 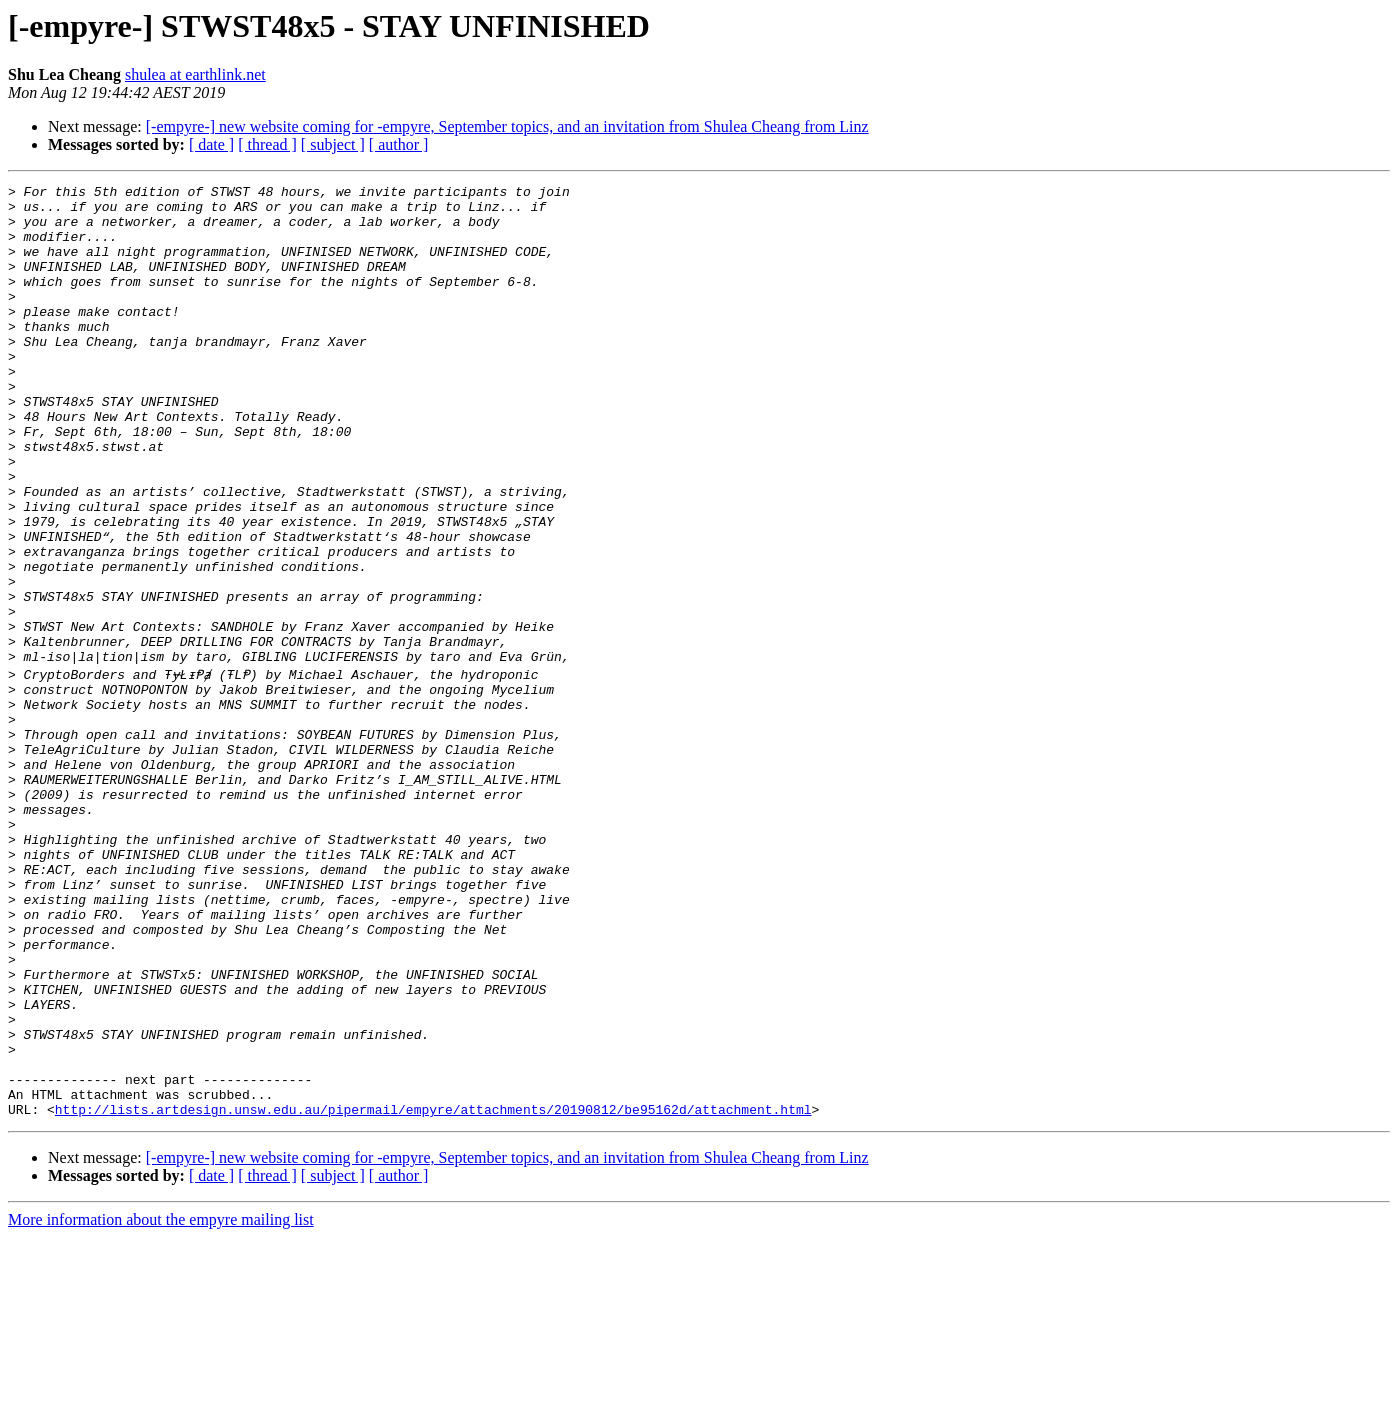 What do you see at coordinates (211, 144) in the screenshot?
I see `[ date ]` at bounding box center [211, 144].